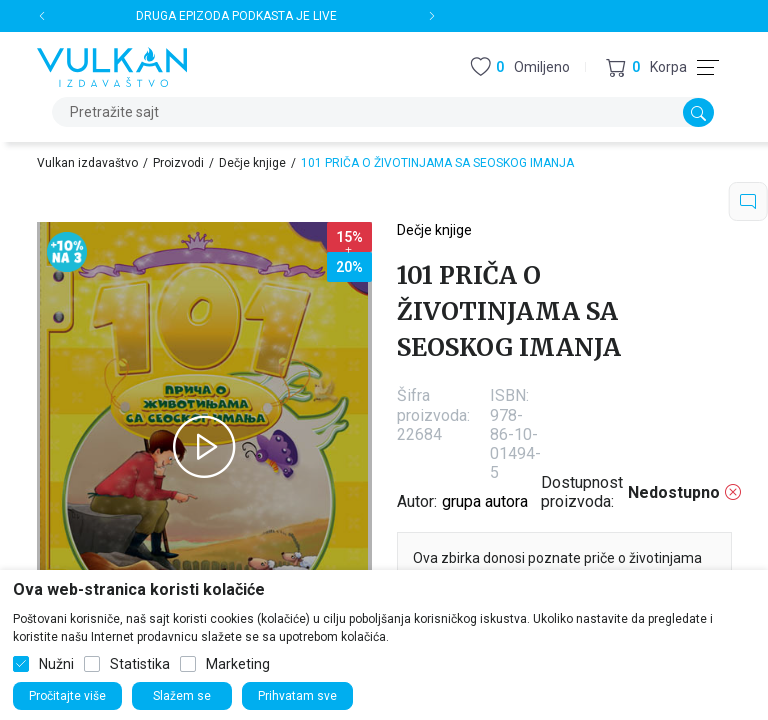 The image size is (768, 720). What do you see at coordinates (140, 664) in the screenshot?
I see `Statistika` at bounding box center [140, 664].